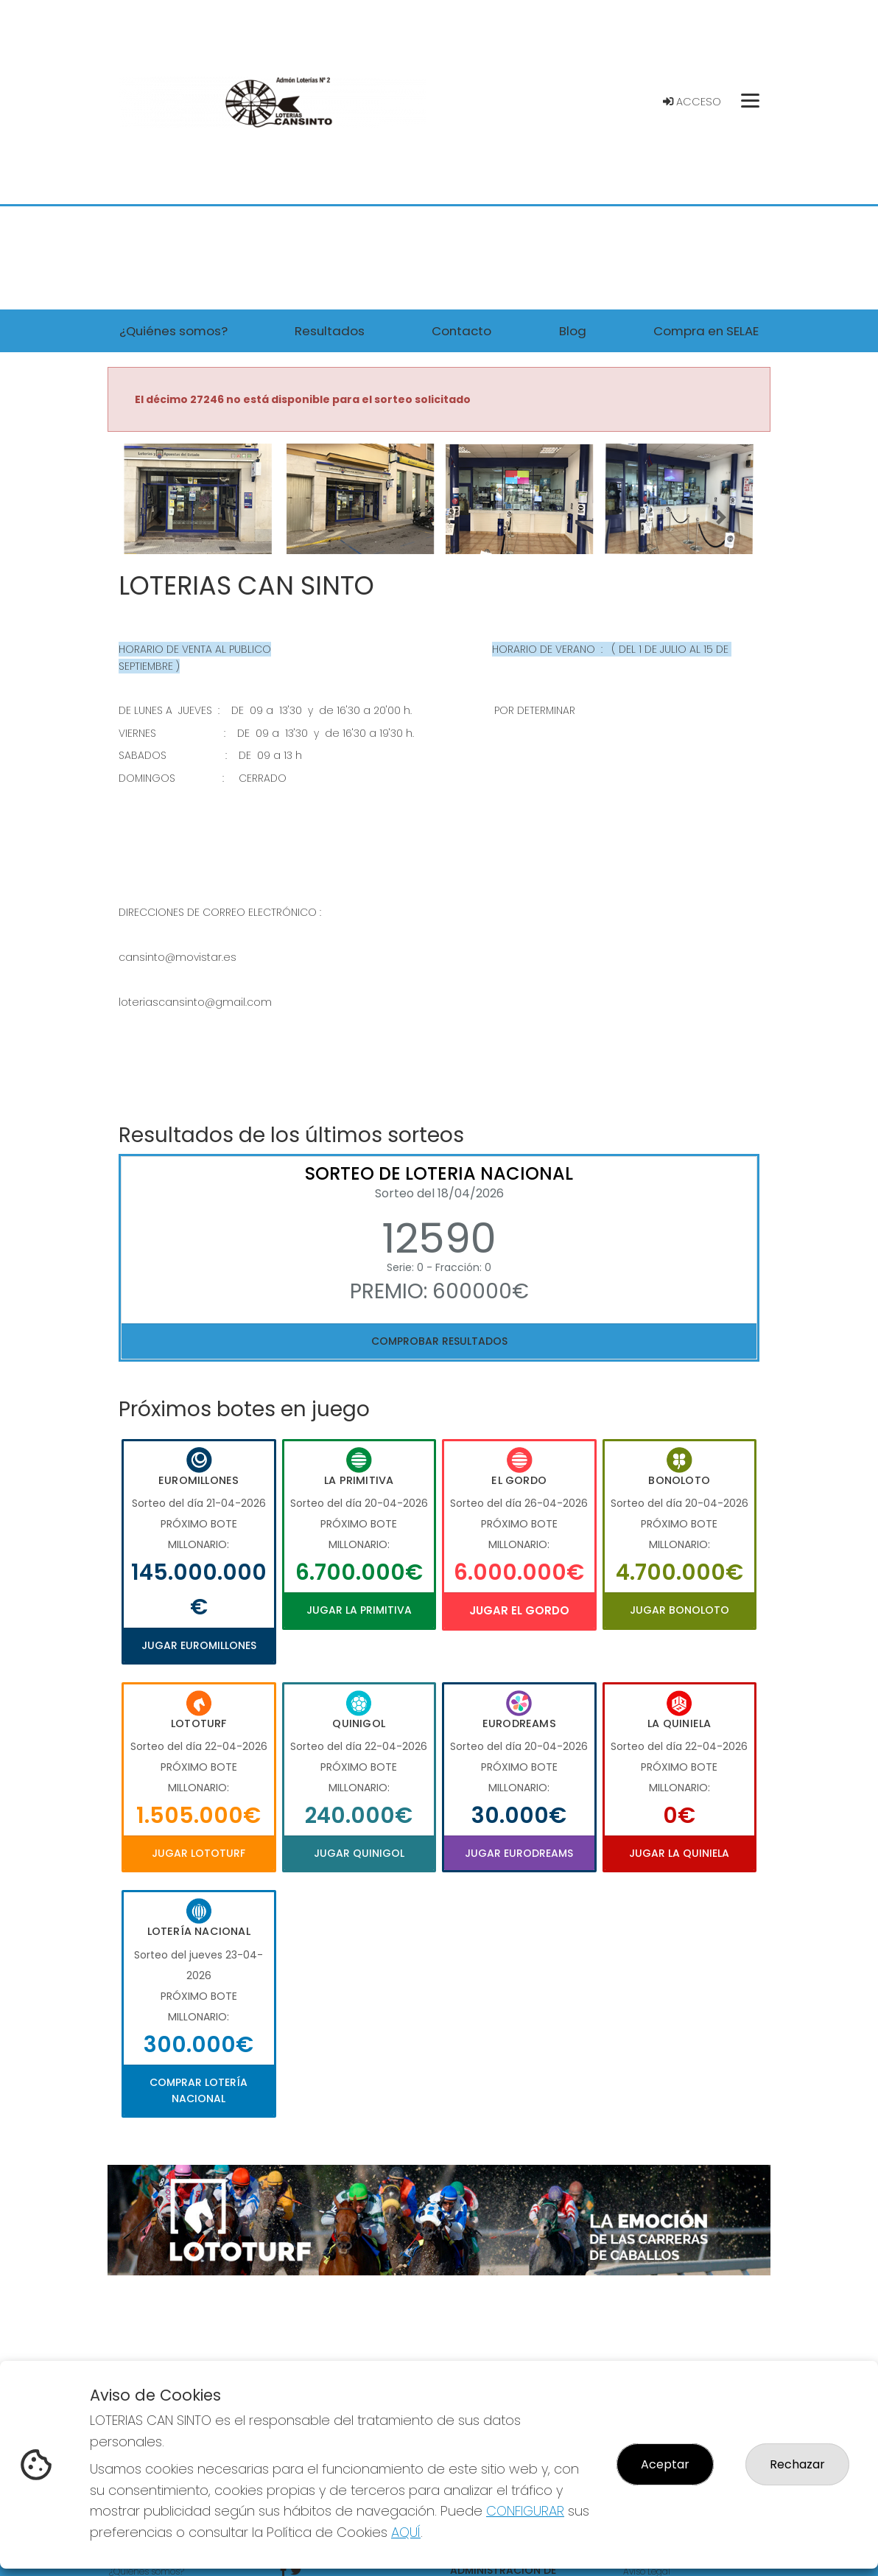  What do you see at coordinates (198, 1645) in the screenshot?
I see `Jugar Euromillones` at bounding box center [198, 1645].